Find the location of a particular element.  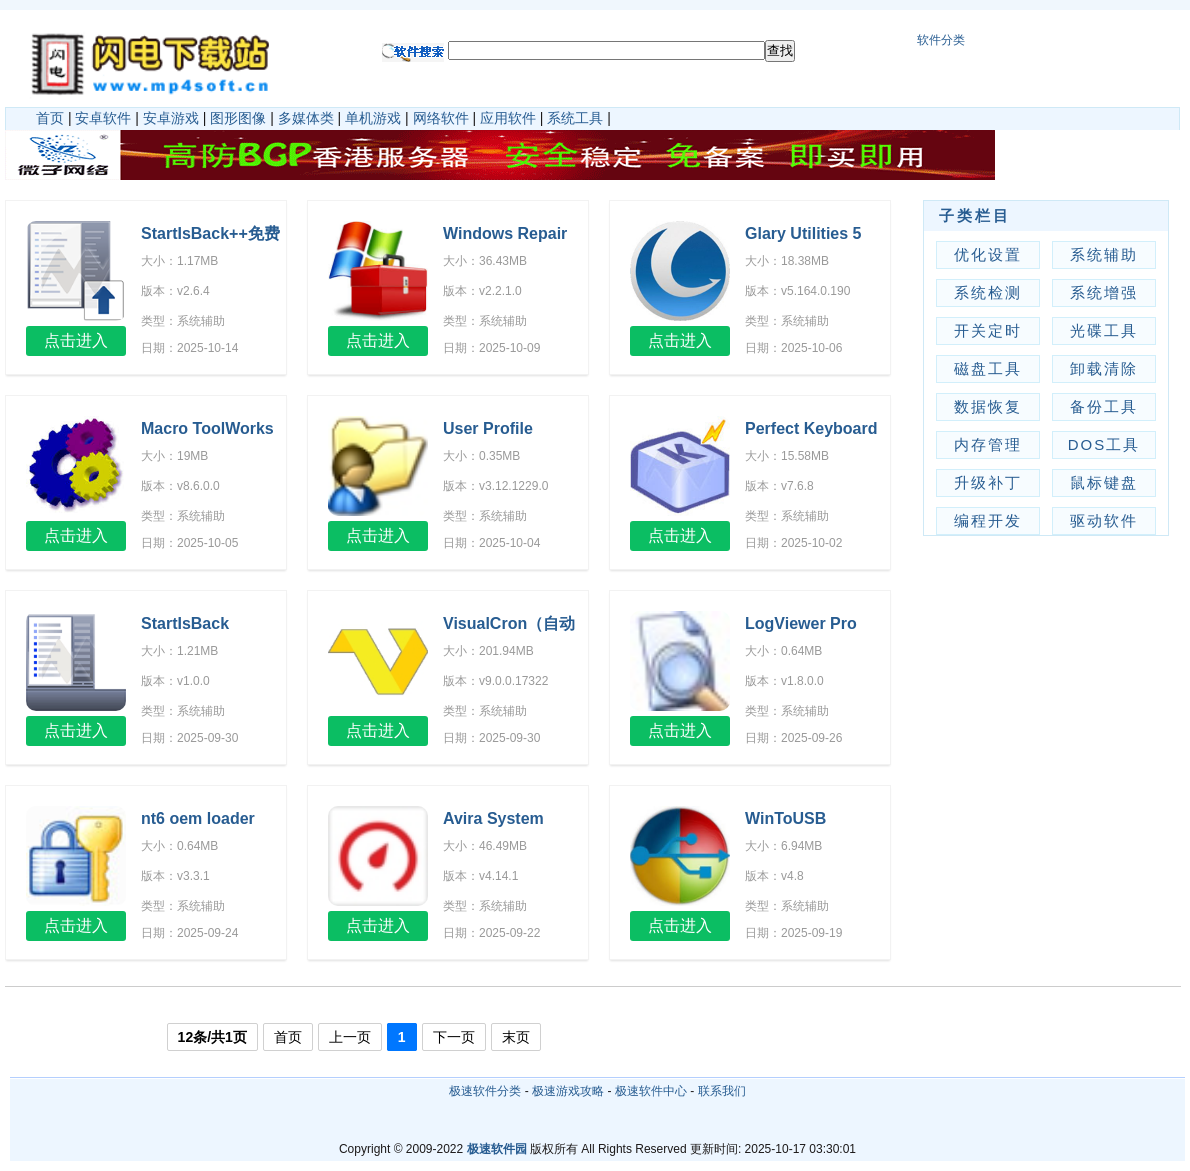

驱动软件 is located at coordinates (1104, 520).